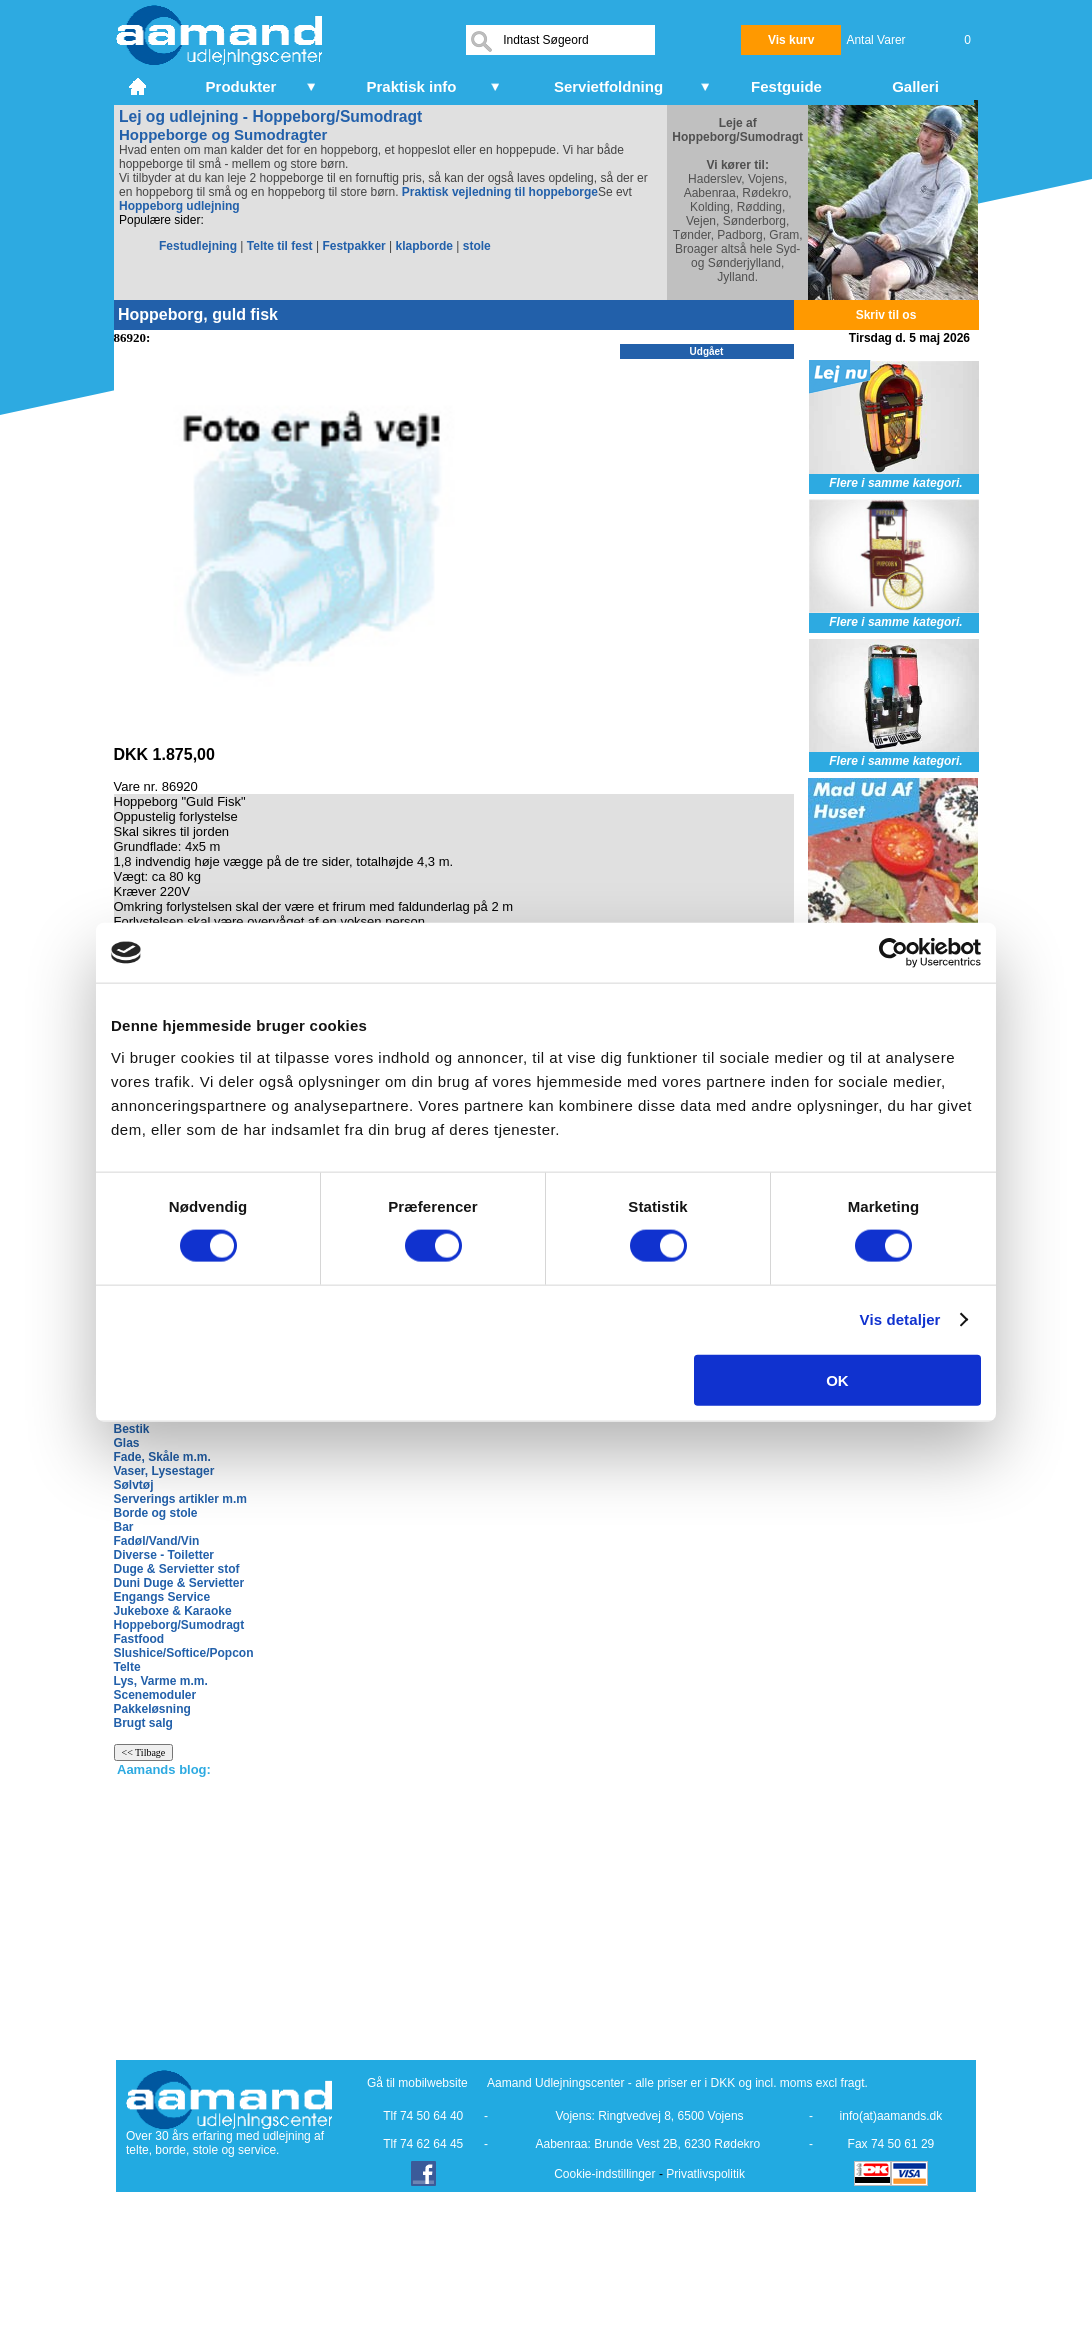 The height and width of the screenshot is (2344, 1092). What do you see at coordinates (139, 1639) in the screenshot?
I see `Fastfood` at bounding box center [139, 1639].